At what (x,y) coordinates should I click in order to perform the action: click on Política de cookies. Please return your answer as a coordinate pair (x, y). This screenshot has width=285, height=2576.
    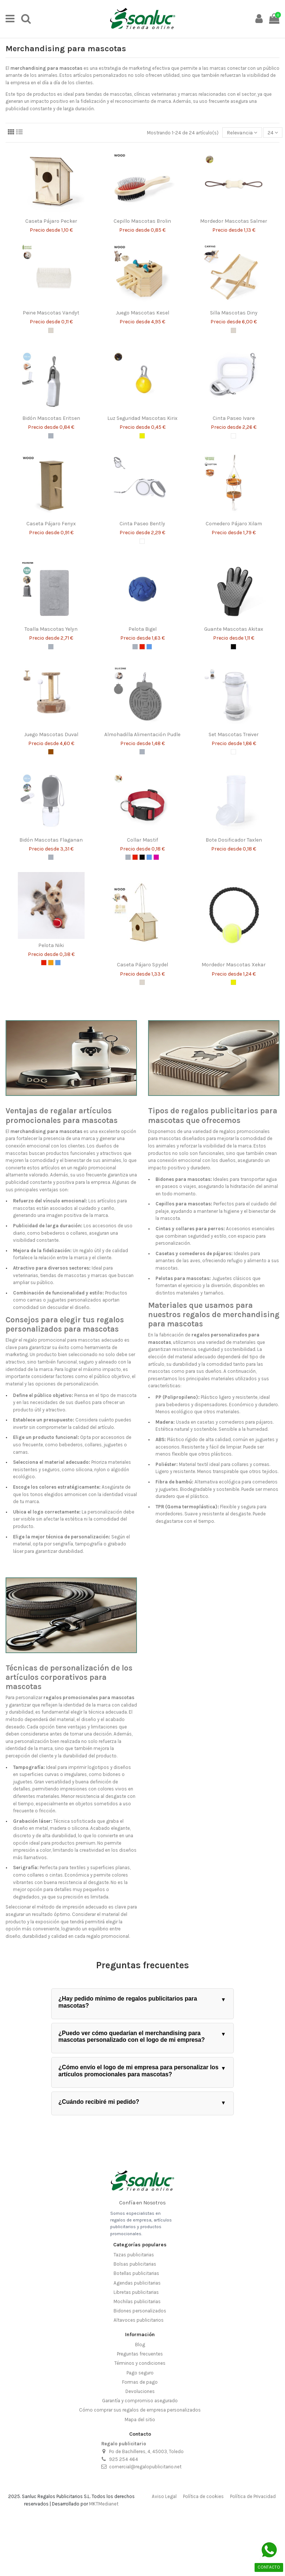
    Looking at the image, I should click on (203, 2496).